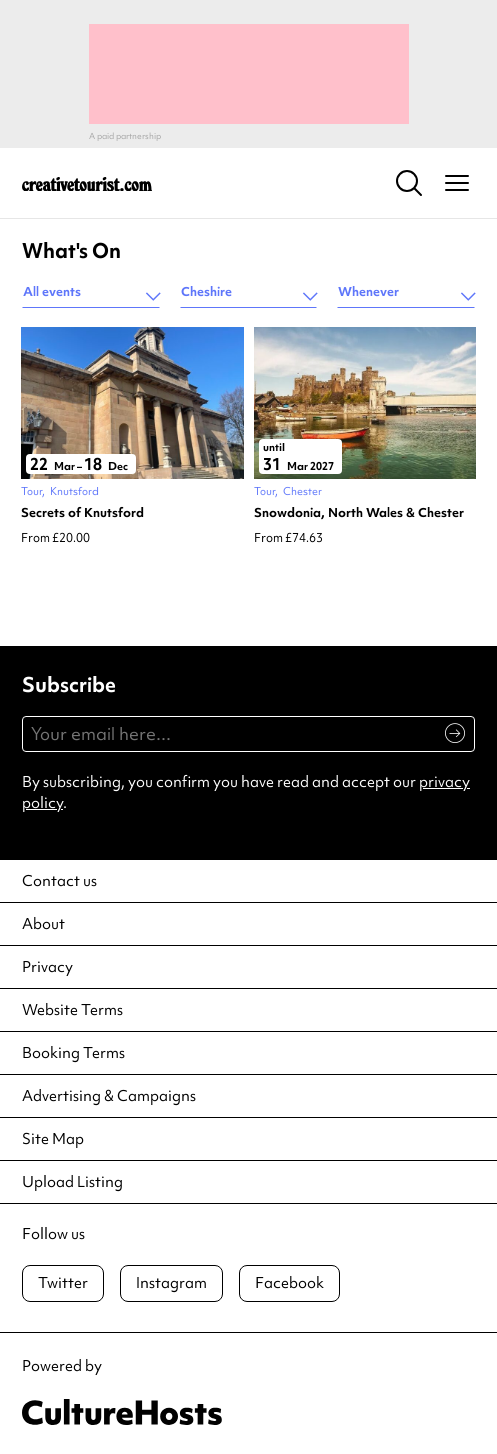 The height and width of the screenshot is (1454, 497). I want to click on Booking Terms, so click(73, 1053).